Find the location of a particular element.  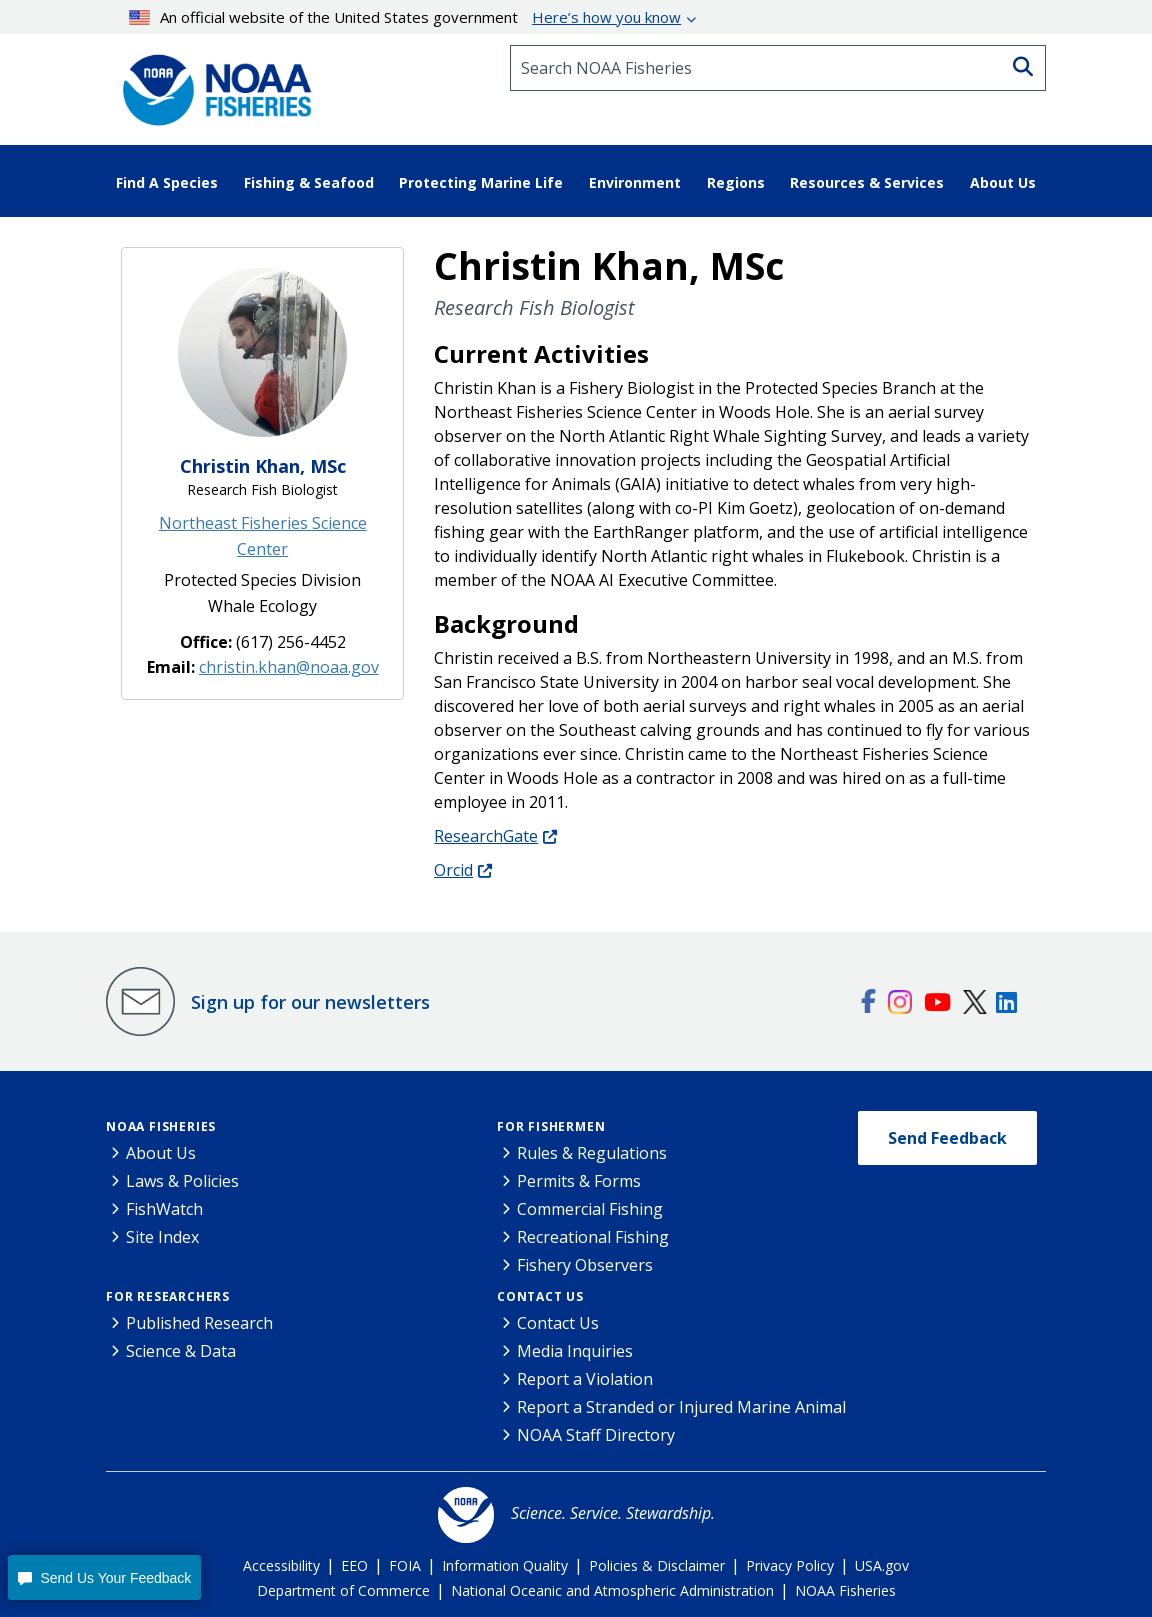

Department of Commerce is located at coordinates (343, 1590).